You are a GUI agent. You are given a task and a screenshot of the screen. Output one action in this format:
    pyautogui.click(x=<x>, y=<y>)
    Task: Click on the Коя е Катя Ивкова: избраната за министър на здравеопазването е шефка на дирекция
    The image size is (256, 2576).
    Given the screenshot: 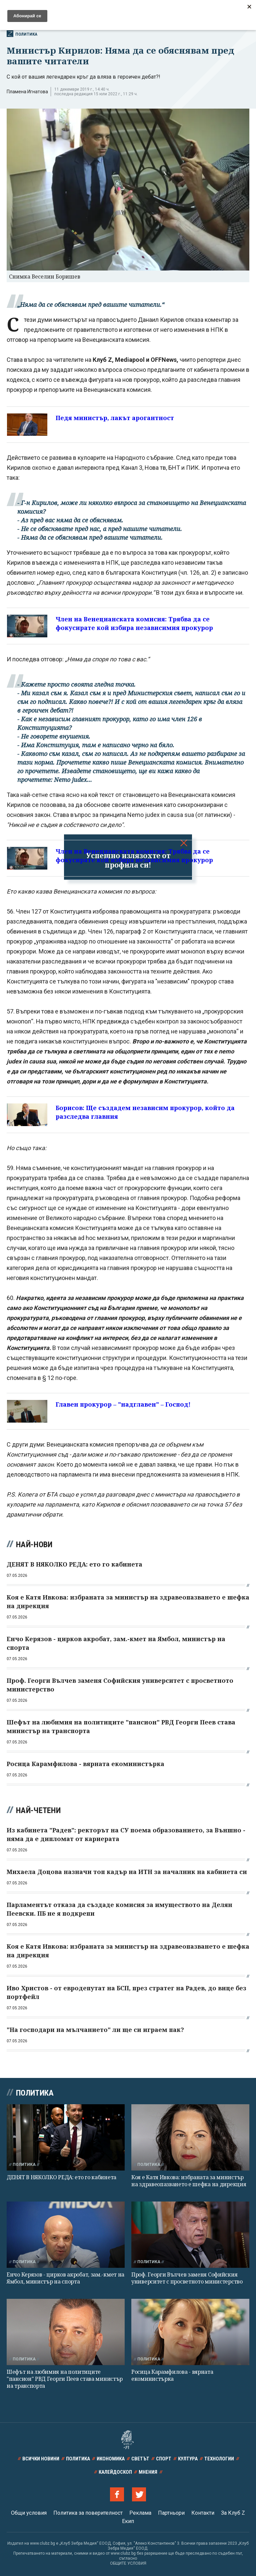 What is the action you would take?
    pyautogui.click(x=188, y=2181)
    